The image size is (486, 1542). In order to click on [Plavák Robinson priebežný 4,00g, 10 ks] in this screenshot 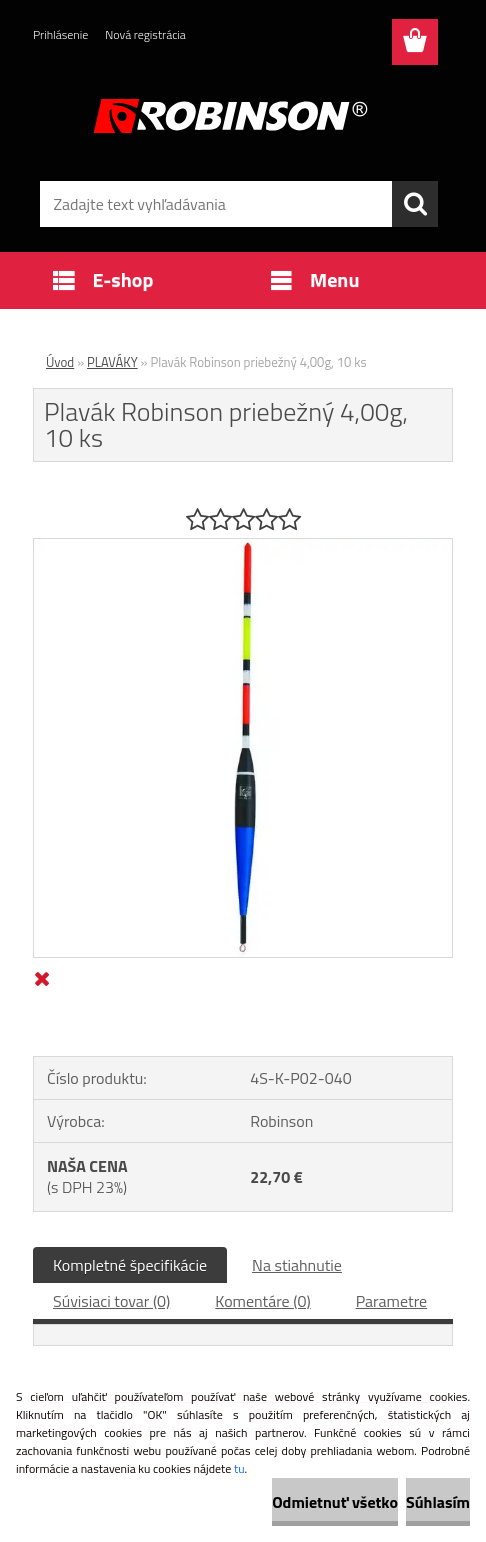, I will do `click(243, 547)`.